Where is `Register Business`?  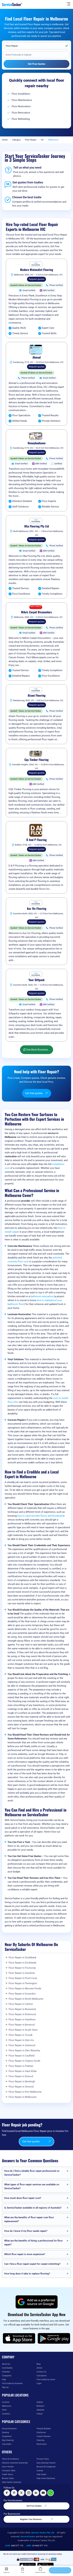 Register Business is located at coordinates (40, 2570).